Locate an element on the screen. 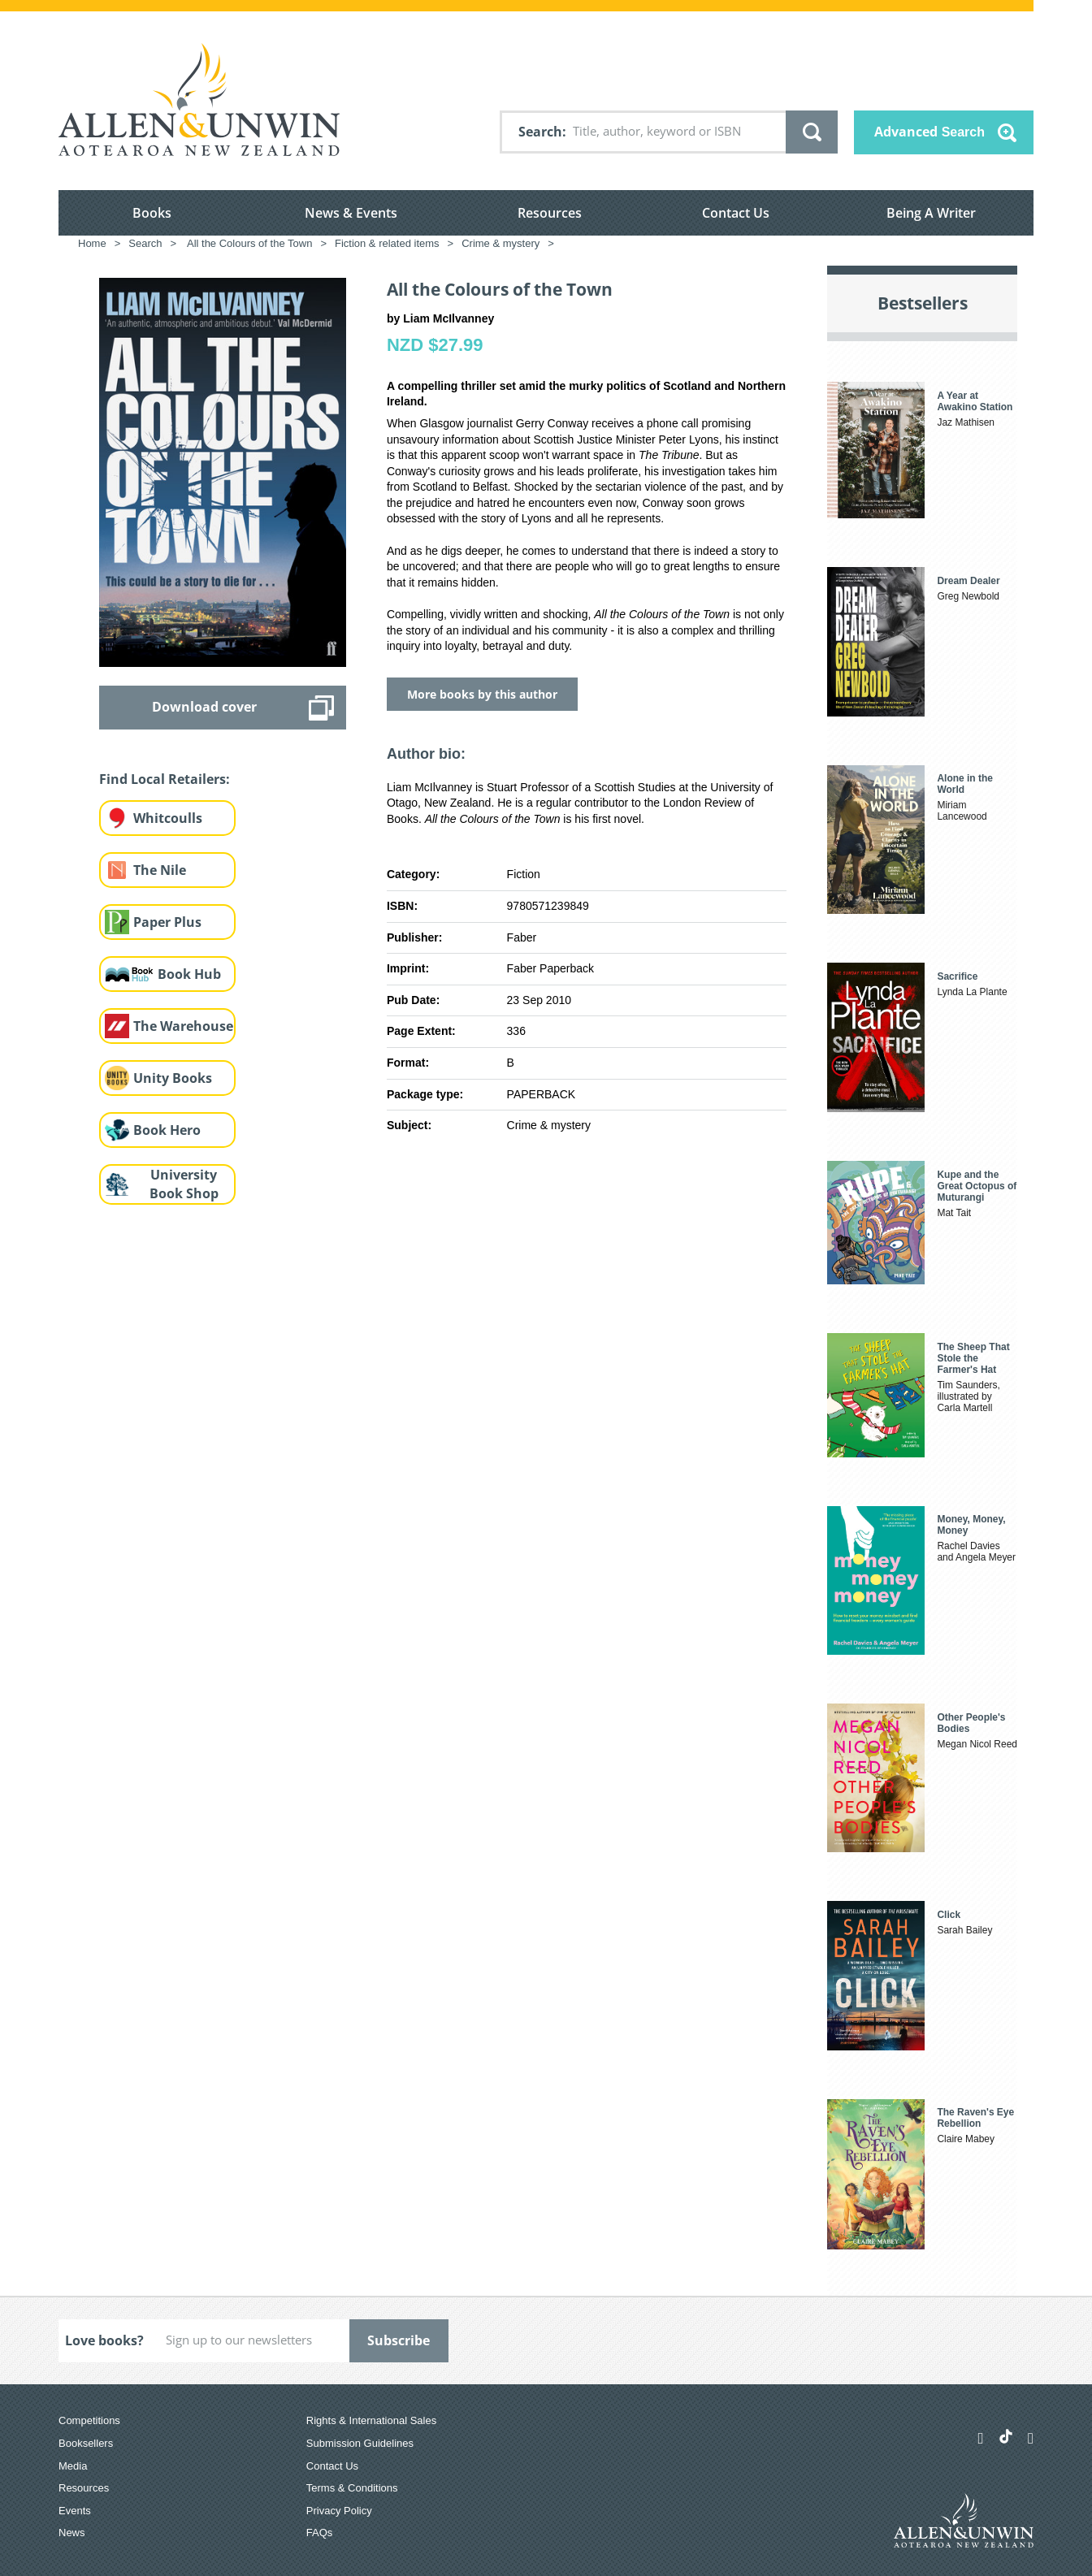  Find Local Retailers: is located at coordinates (164, 779).